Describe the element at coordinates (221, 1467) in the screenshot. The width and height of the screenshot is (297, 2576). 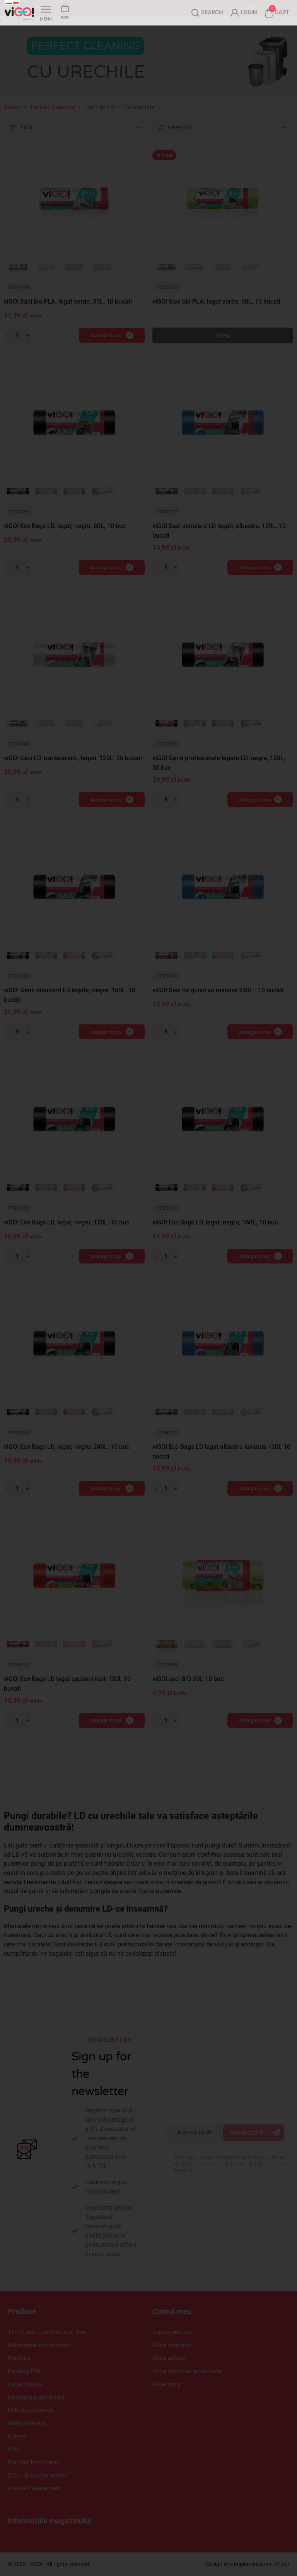
I see `viGO! Eco Bags LD legat albastru lavanda 120L 10 bucati` at that location.